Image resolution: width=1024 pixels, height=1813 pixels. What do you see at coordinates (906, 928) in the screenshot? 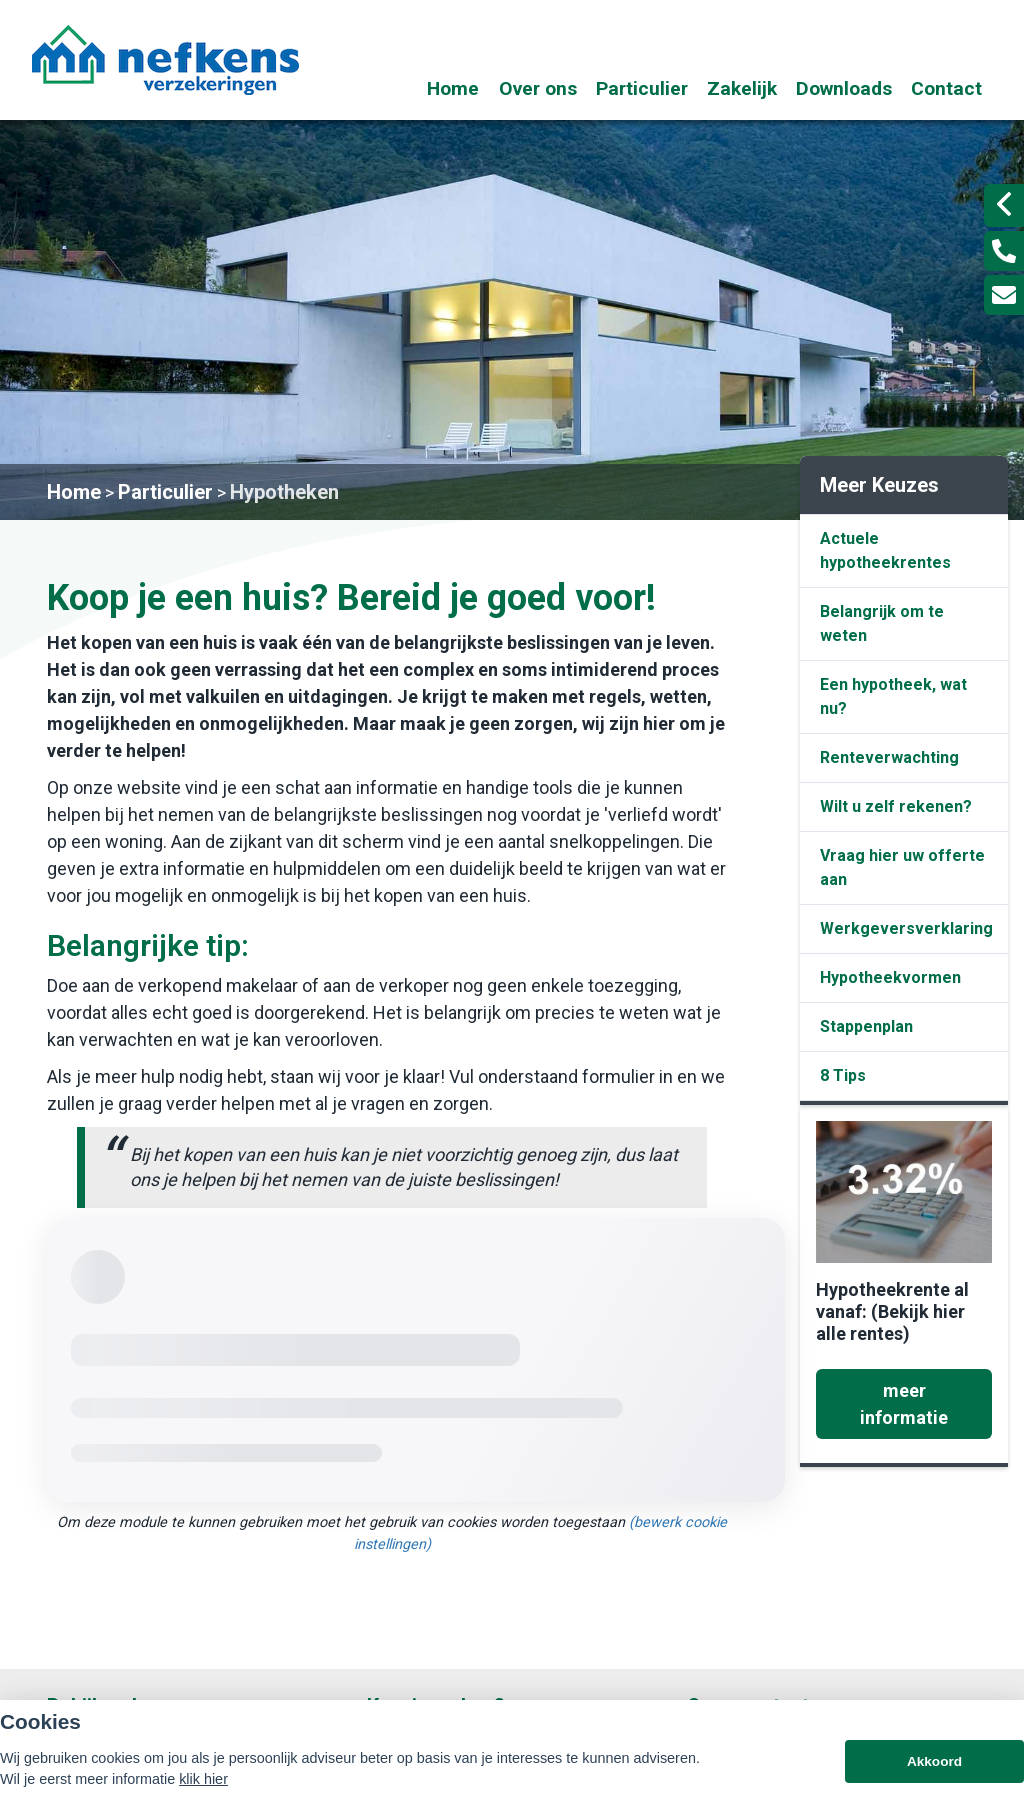
I see `Werkgeversverklaring` at bounding box center [906, 928].